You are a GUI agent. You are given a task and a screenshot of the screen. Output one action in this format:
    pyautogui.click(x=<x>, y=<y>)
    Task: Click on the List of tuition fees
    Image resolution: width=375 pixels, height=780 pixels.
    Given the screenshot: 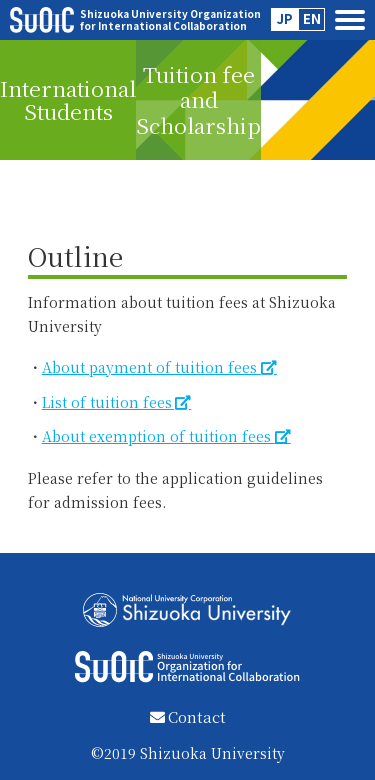 What is the action you would take?
    pyautogui.click(x=107, y=402)
    